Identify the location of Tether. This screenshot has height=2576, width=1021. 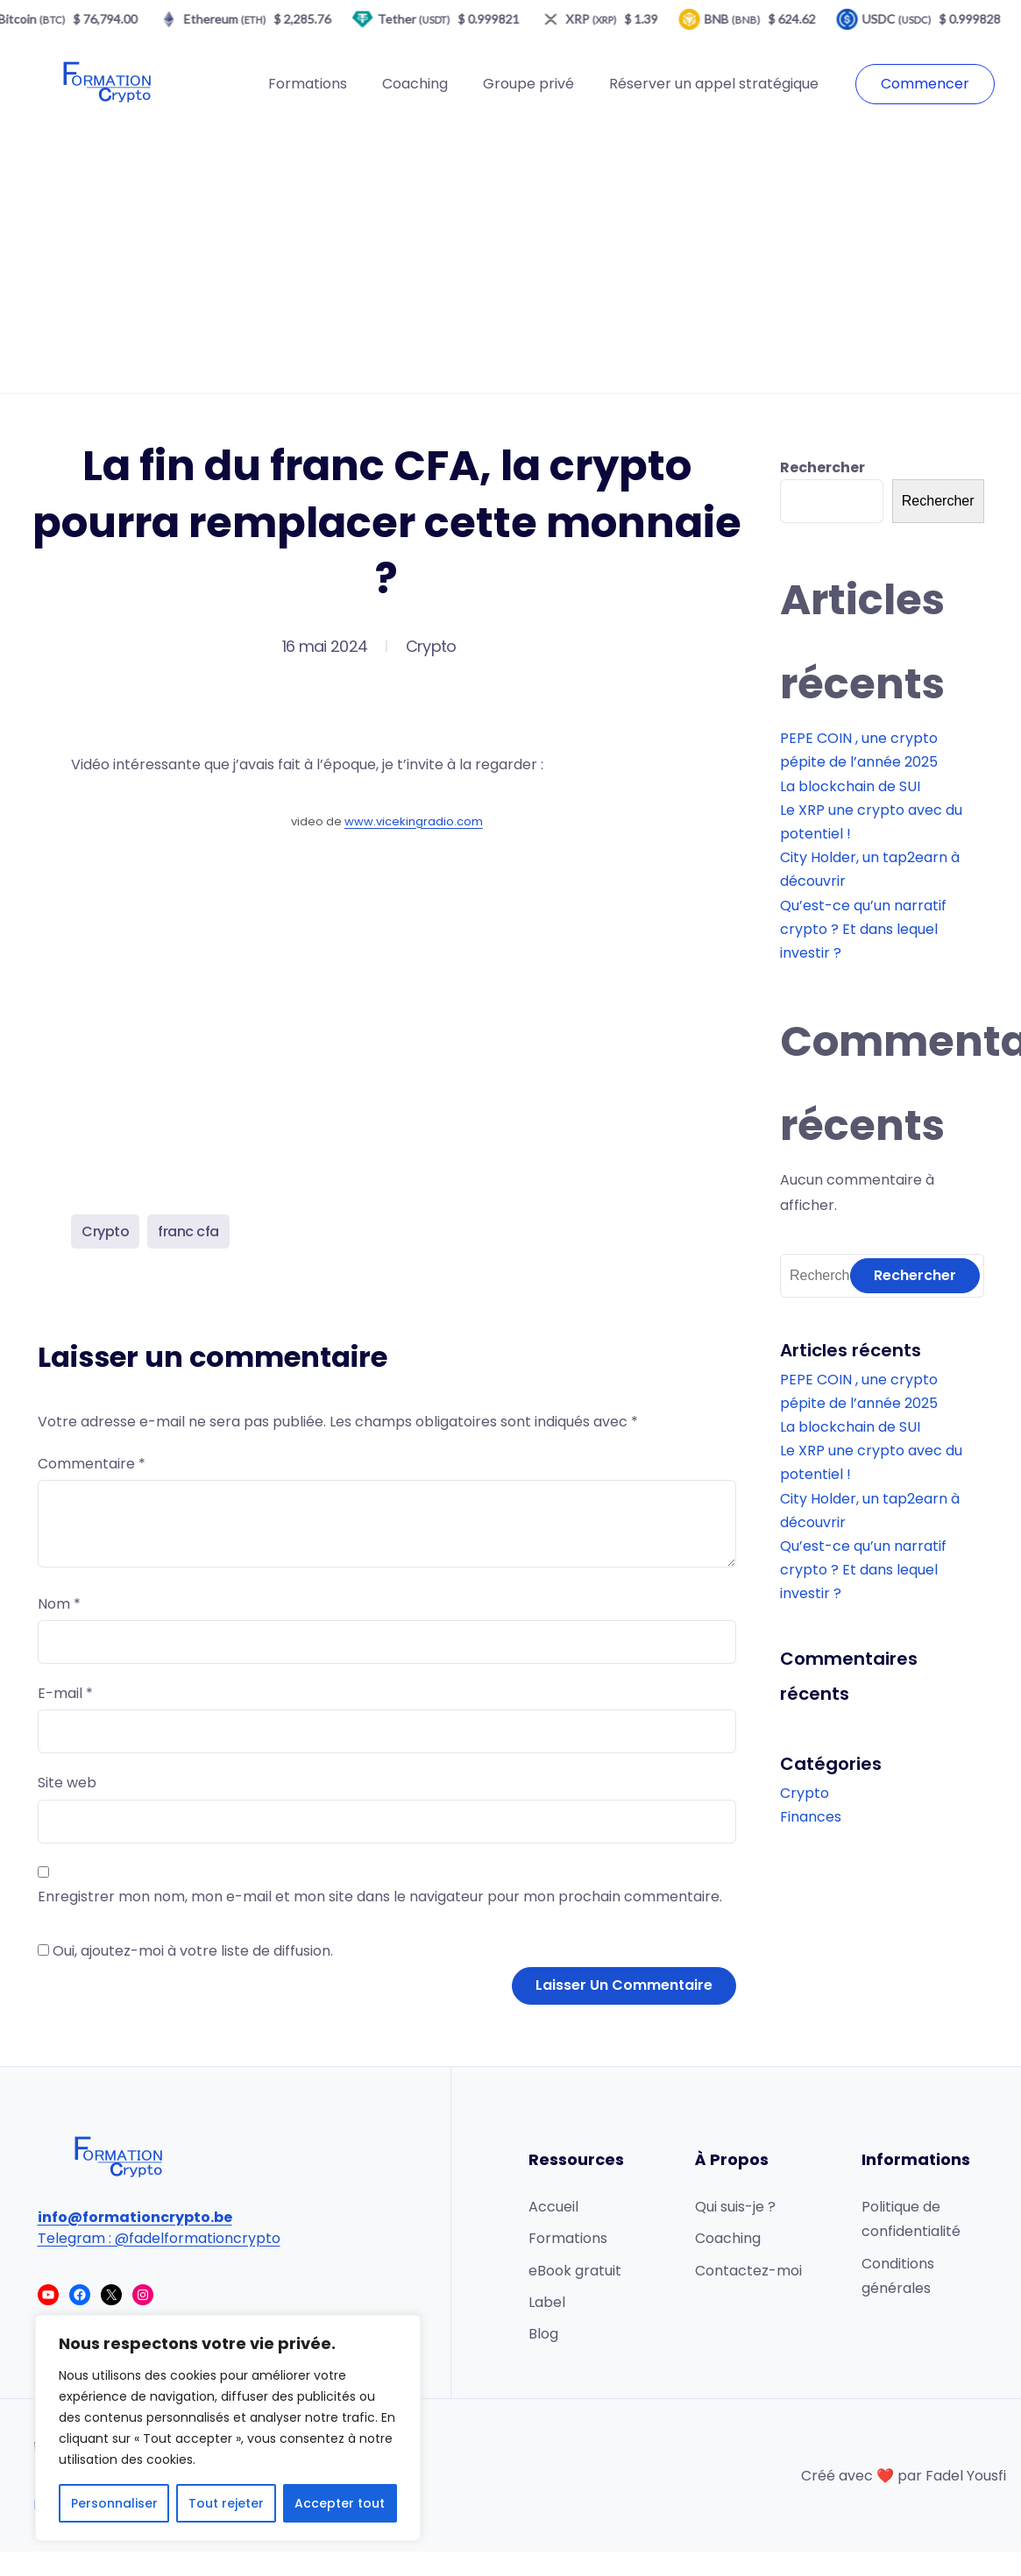
(421, 18).